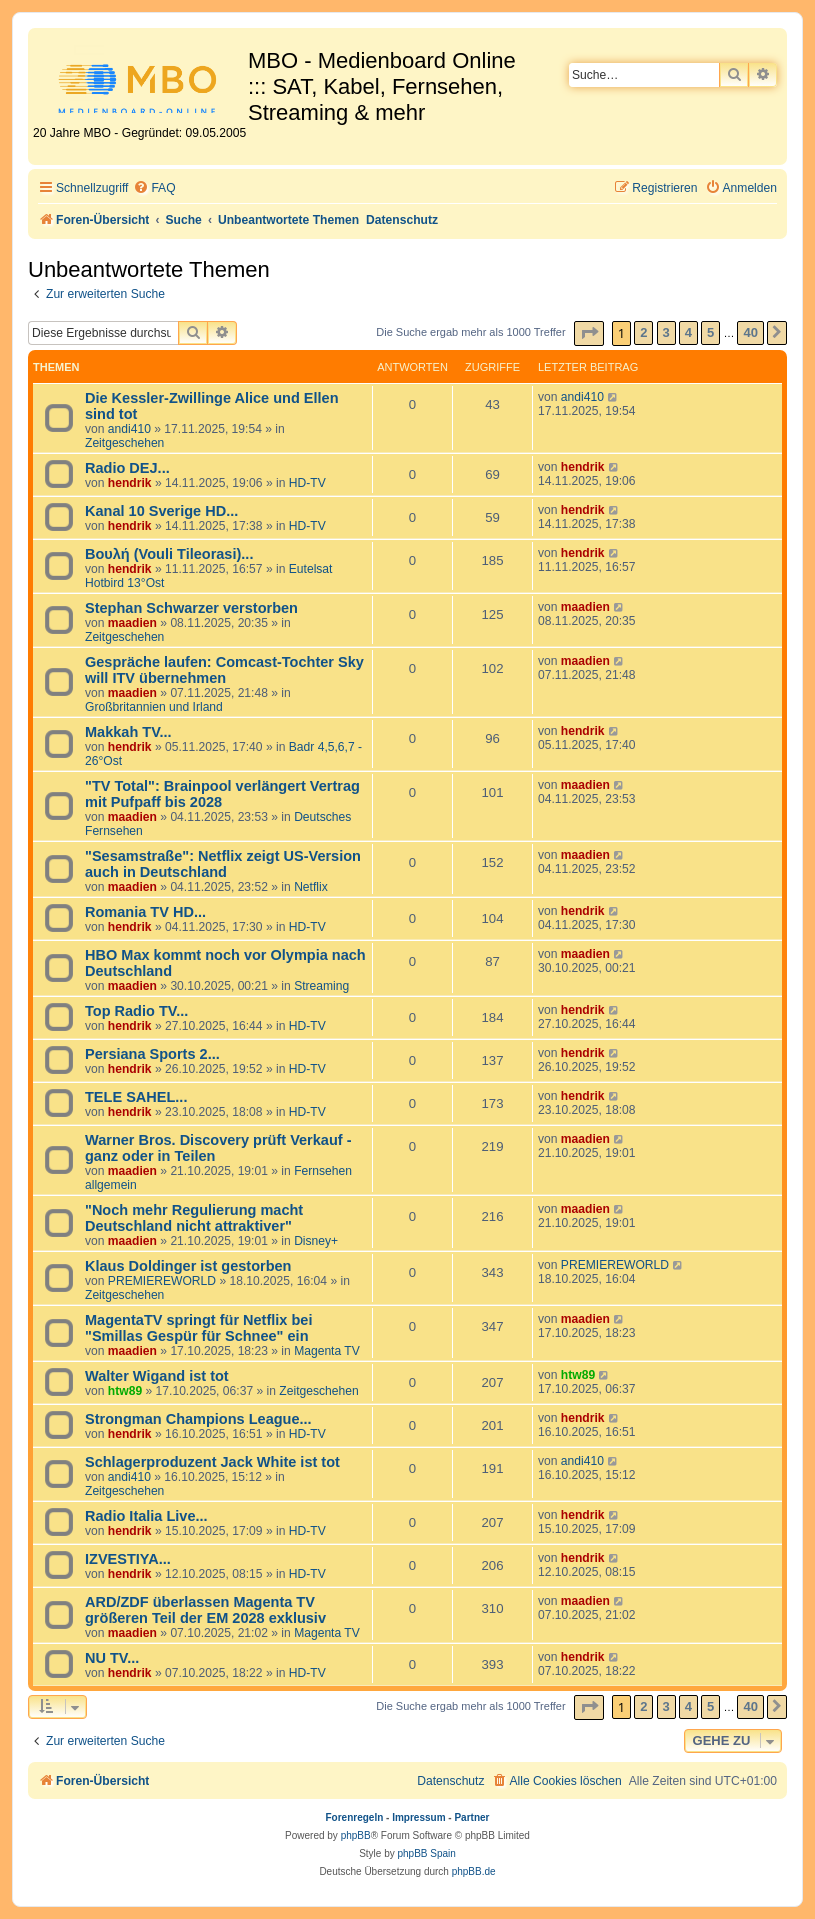  What do you see at coordinates (128, 1559) in the screenshot?
I see `IZVESTIYA...` at bounding box center [128, 1559].